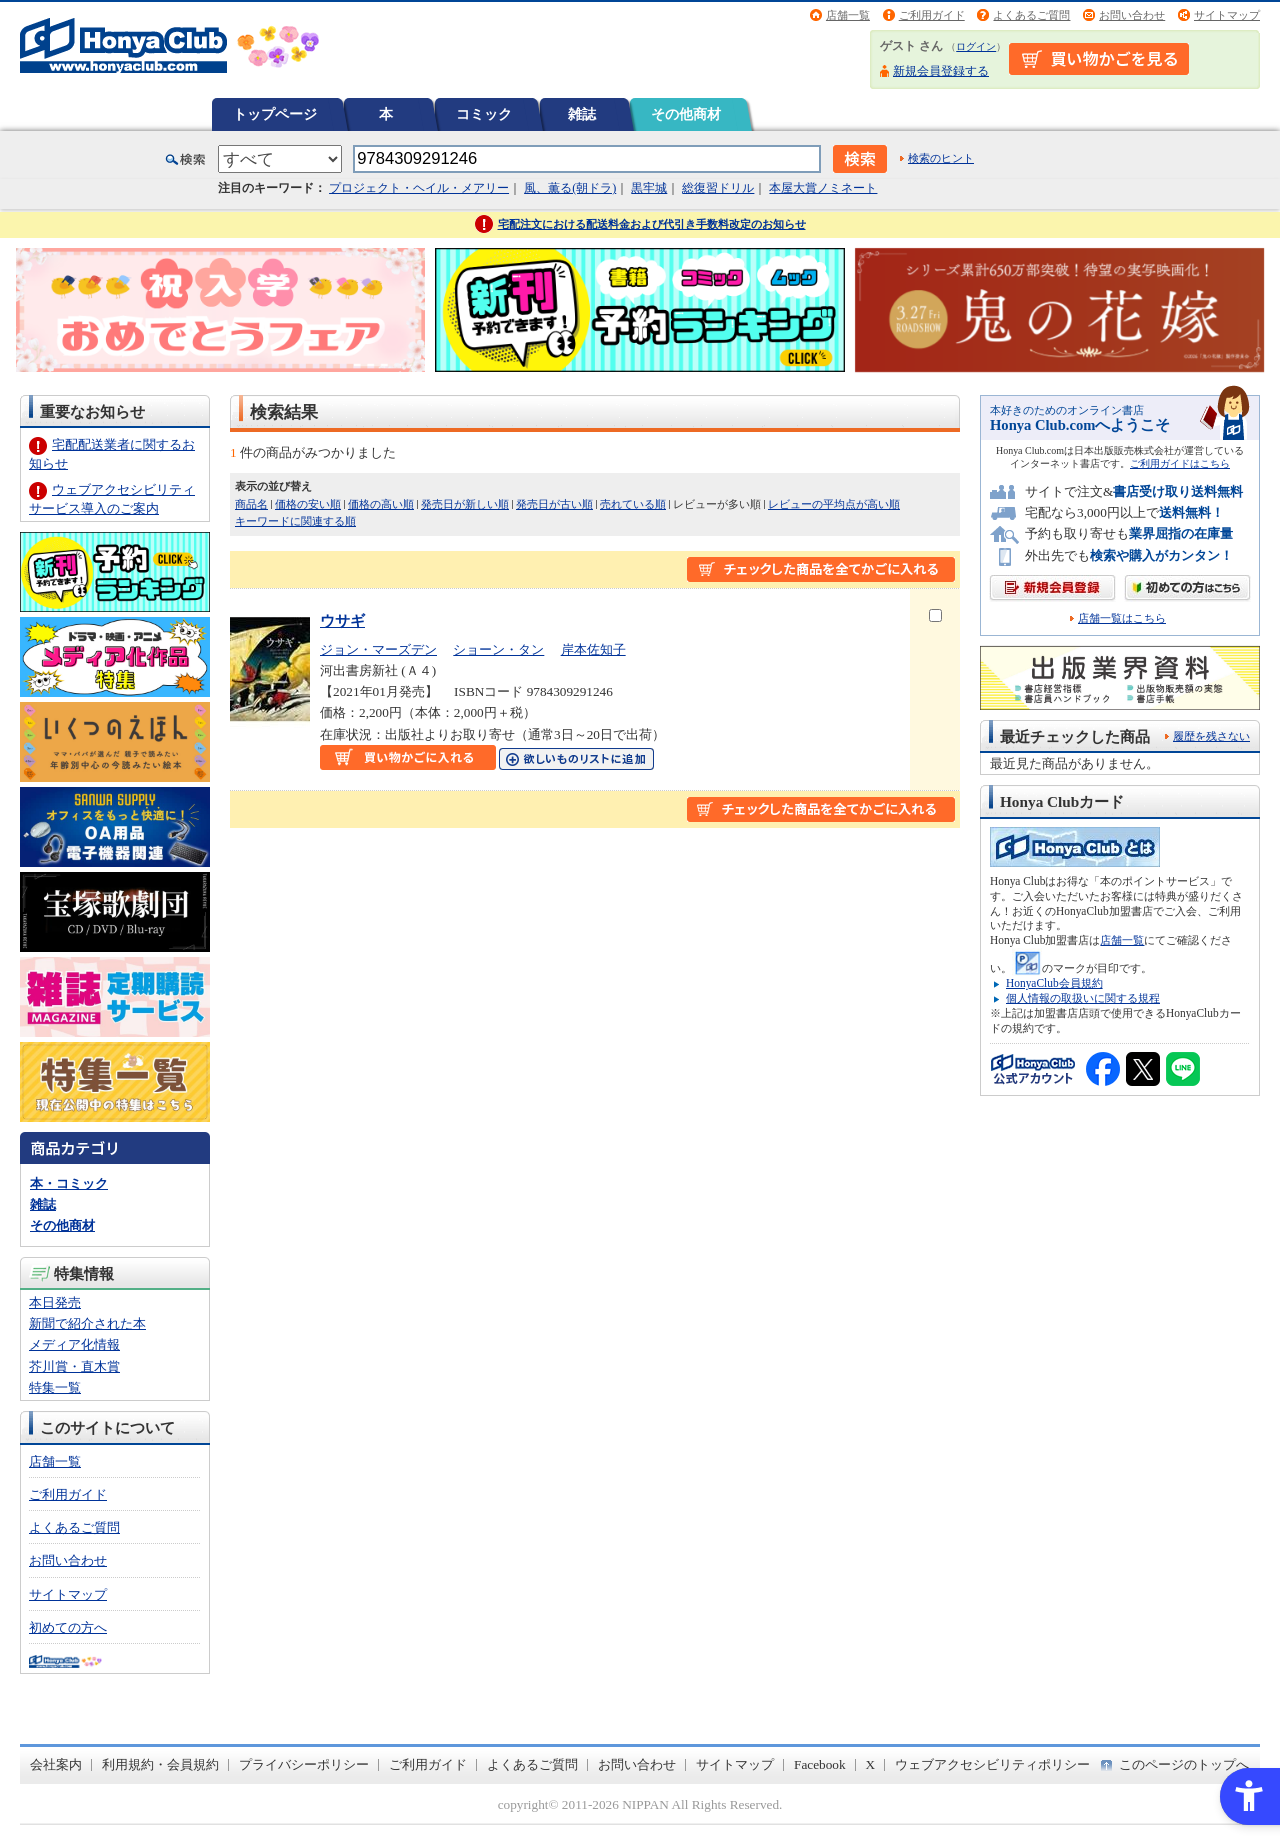  What do you see at coordinates (1054, 983) in the screenshot?
I see `HonyaClub会員規約` at bounding box center [1054, 983].